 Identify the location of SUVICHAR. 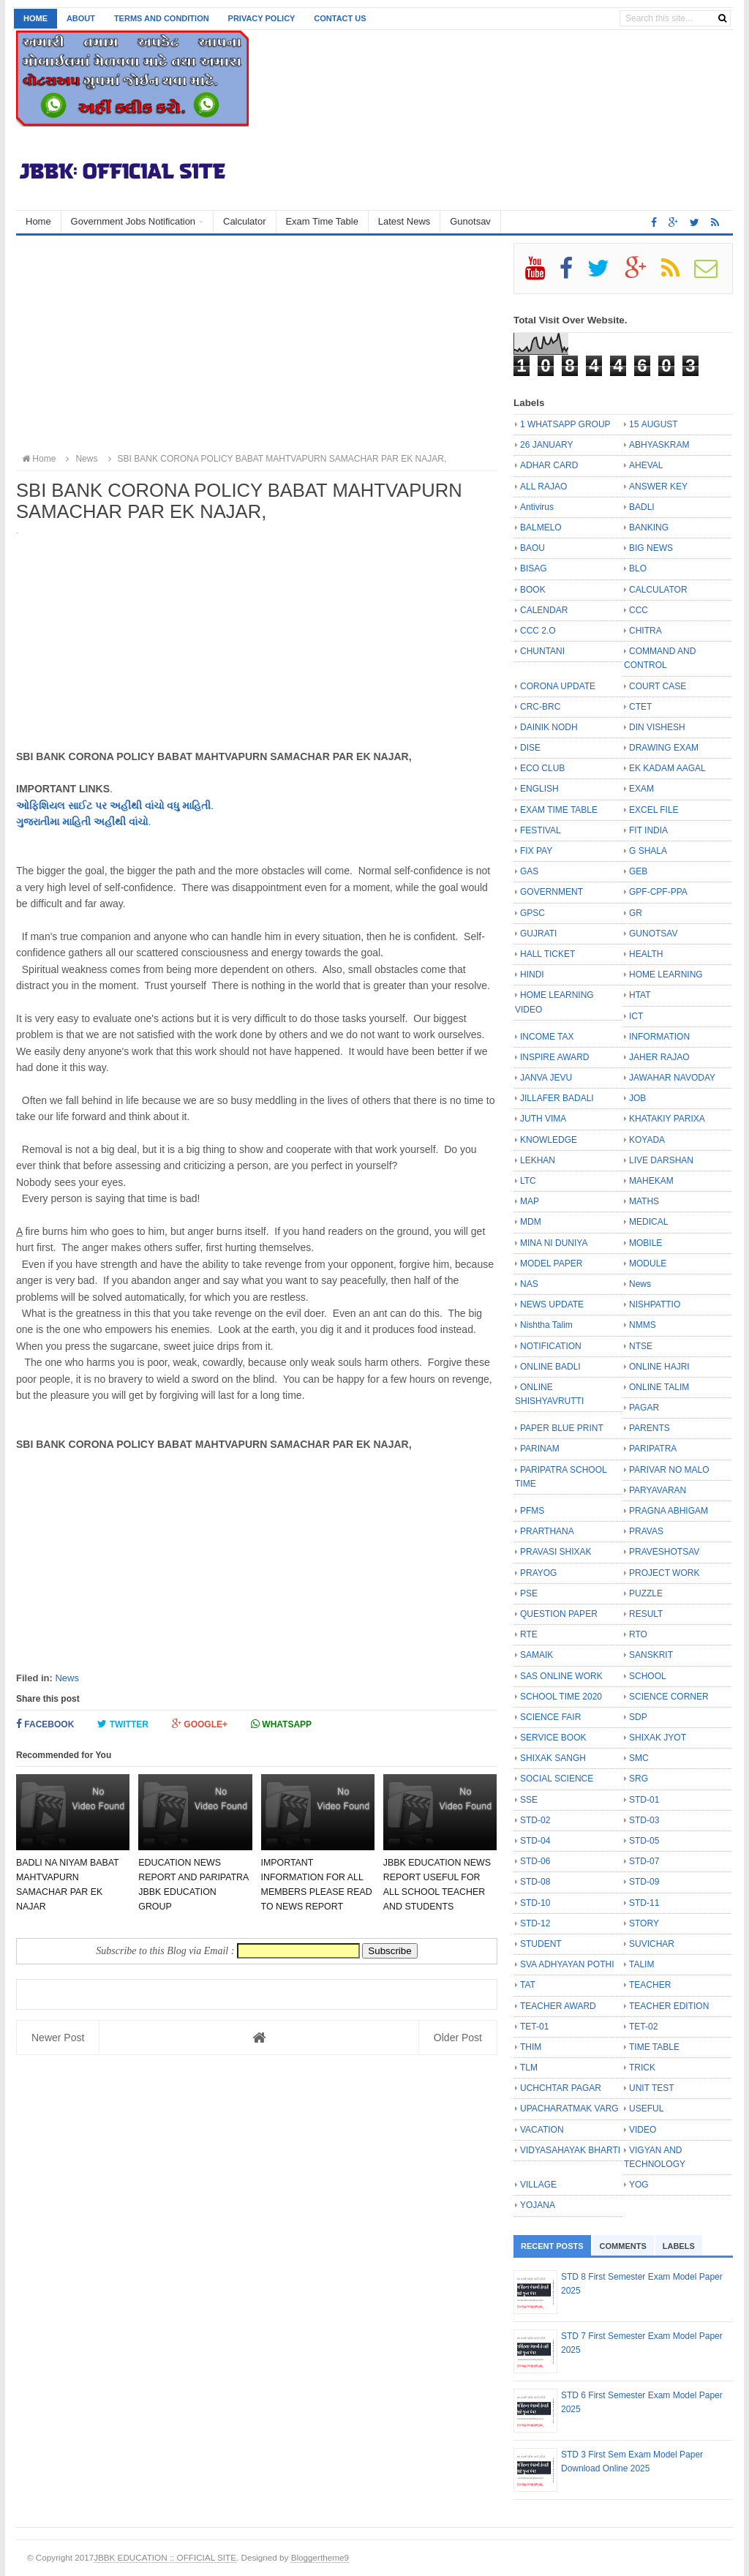
(651, 1944).